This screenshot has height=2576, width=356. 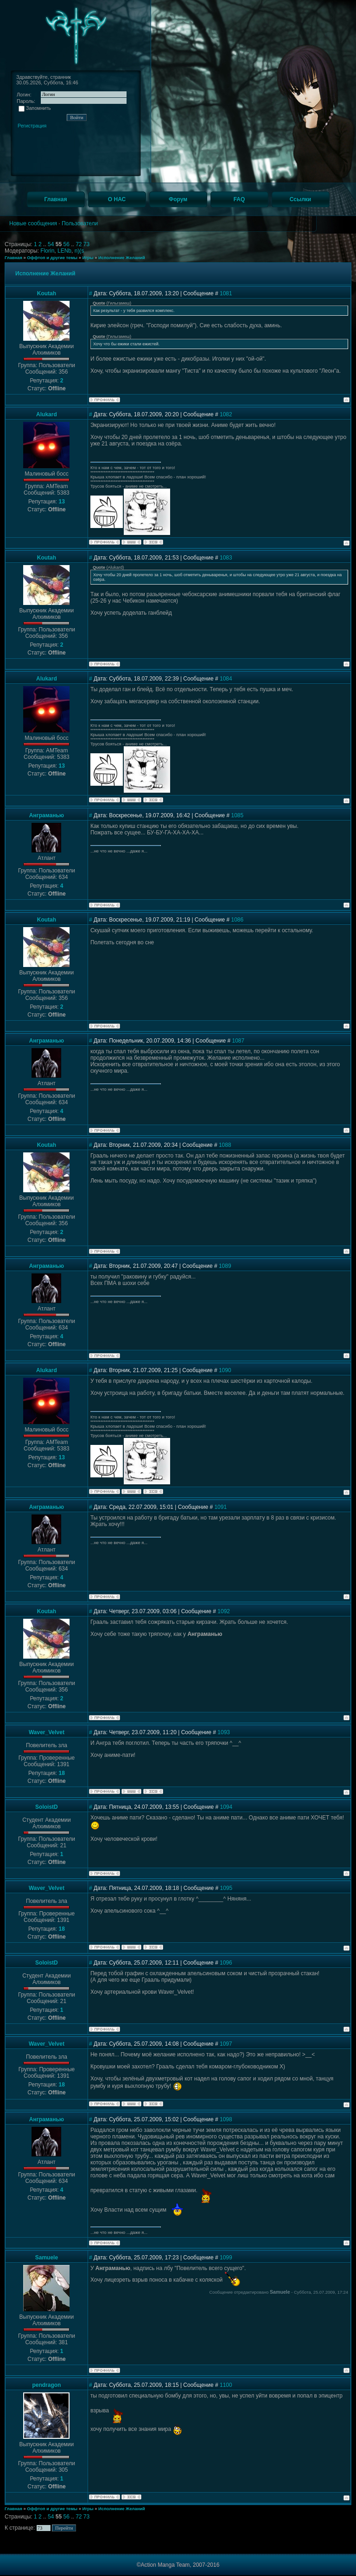 What do you see at coordinates (61, 501) in the screenshot?
I see `13` at bounding box center [61, 501].